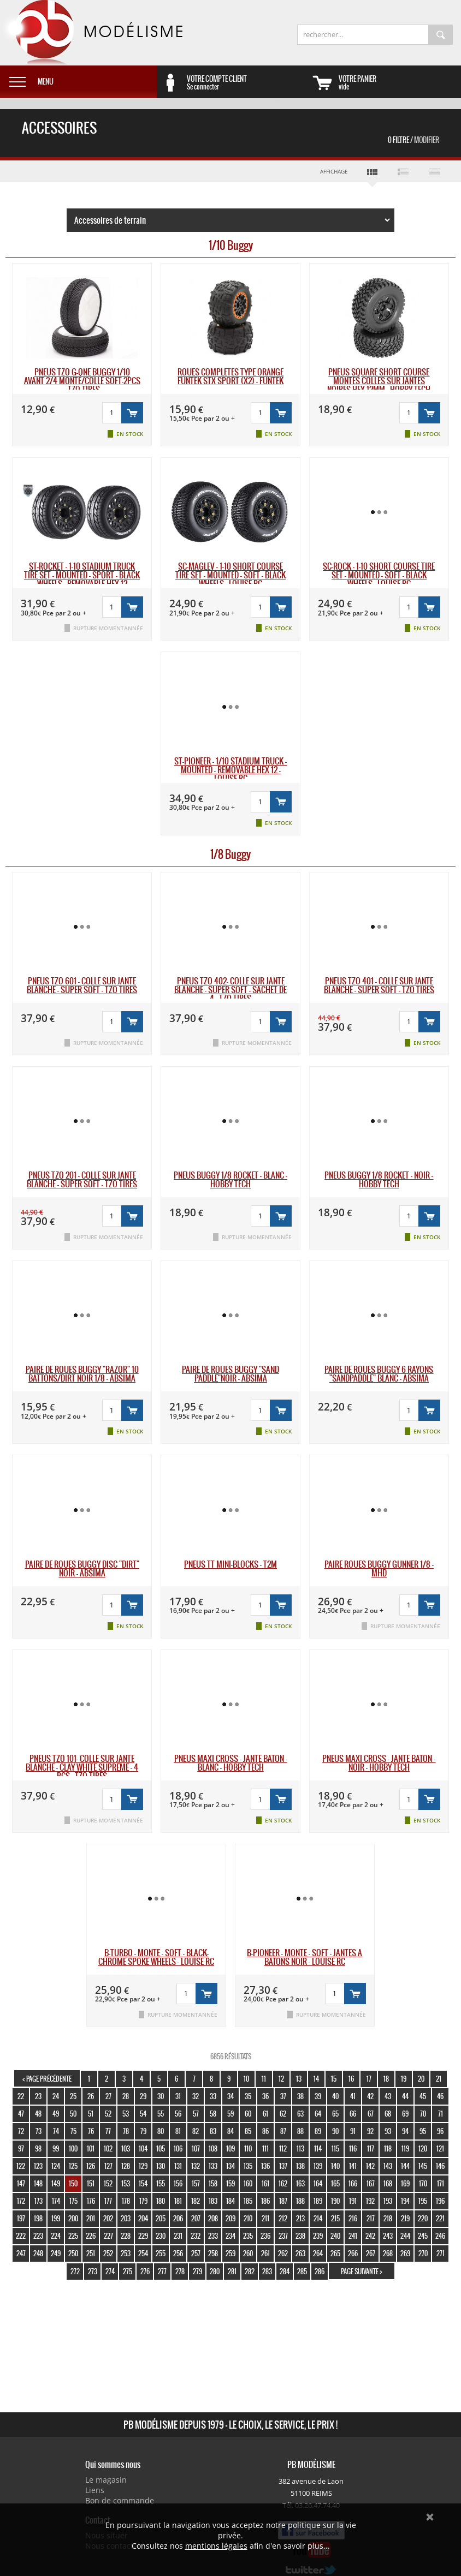 The image size is (461, 2576). I want to click on 140, so click(335, 2166).